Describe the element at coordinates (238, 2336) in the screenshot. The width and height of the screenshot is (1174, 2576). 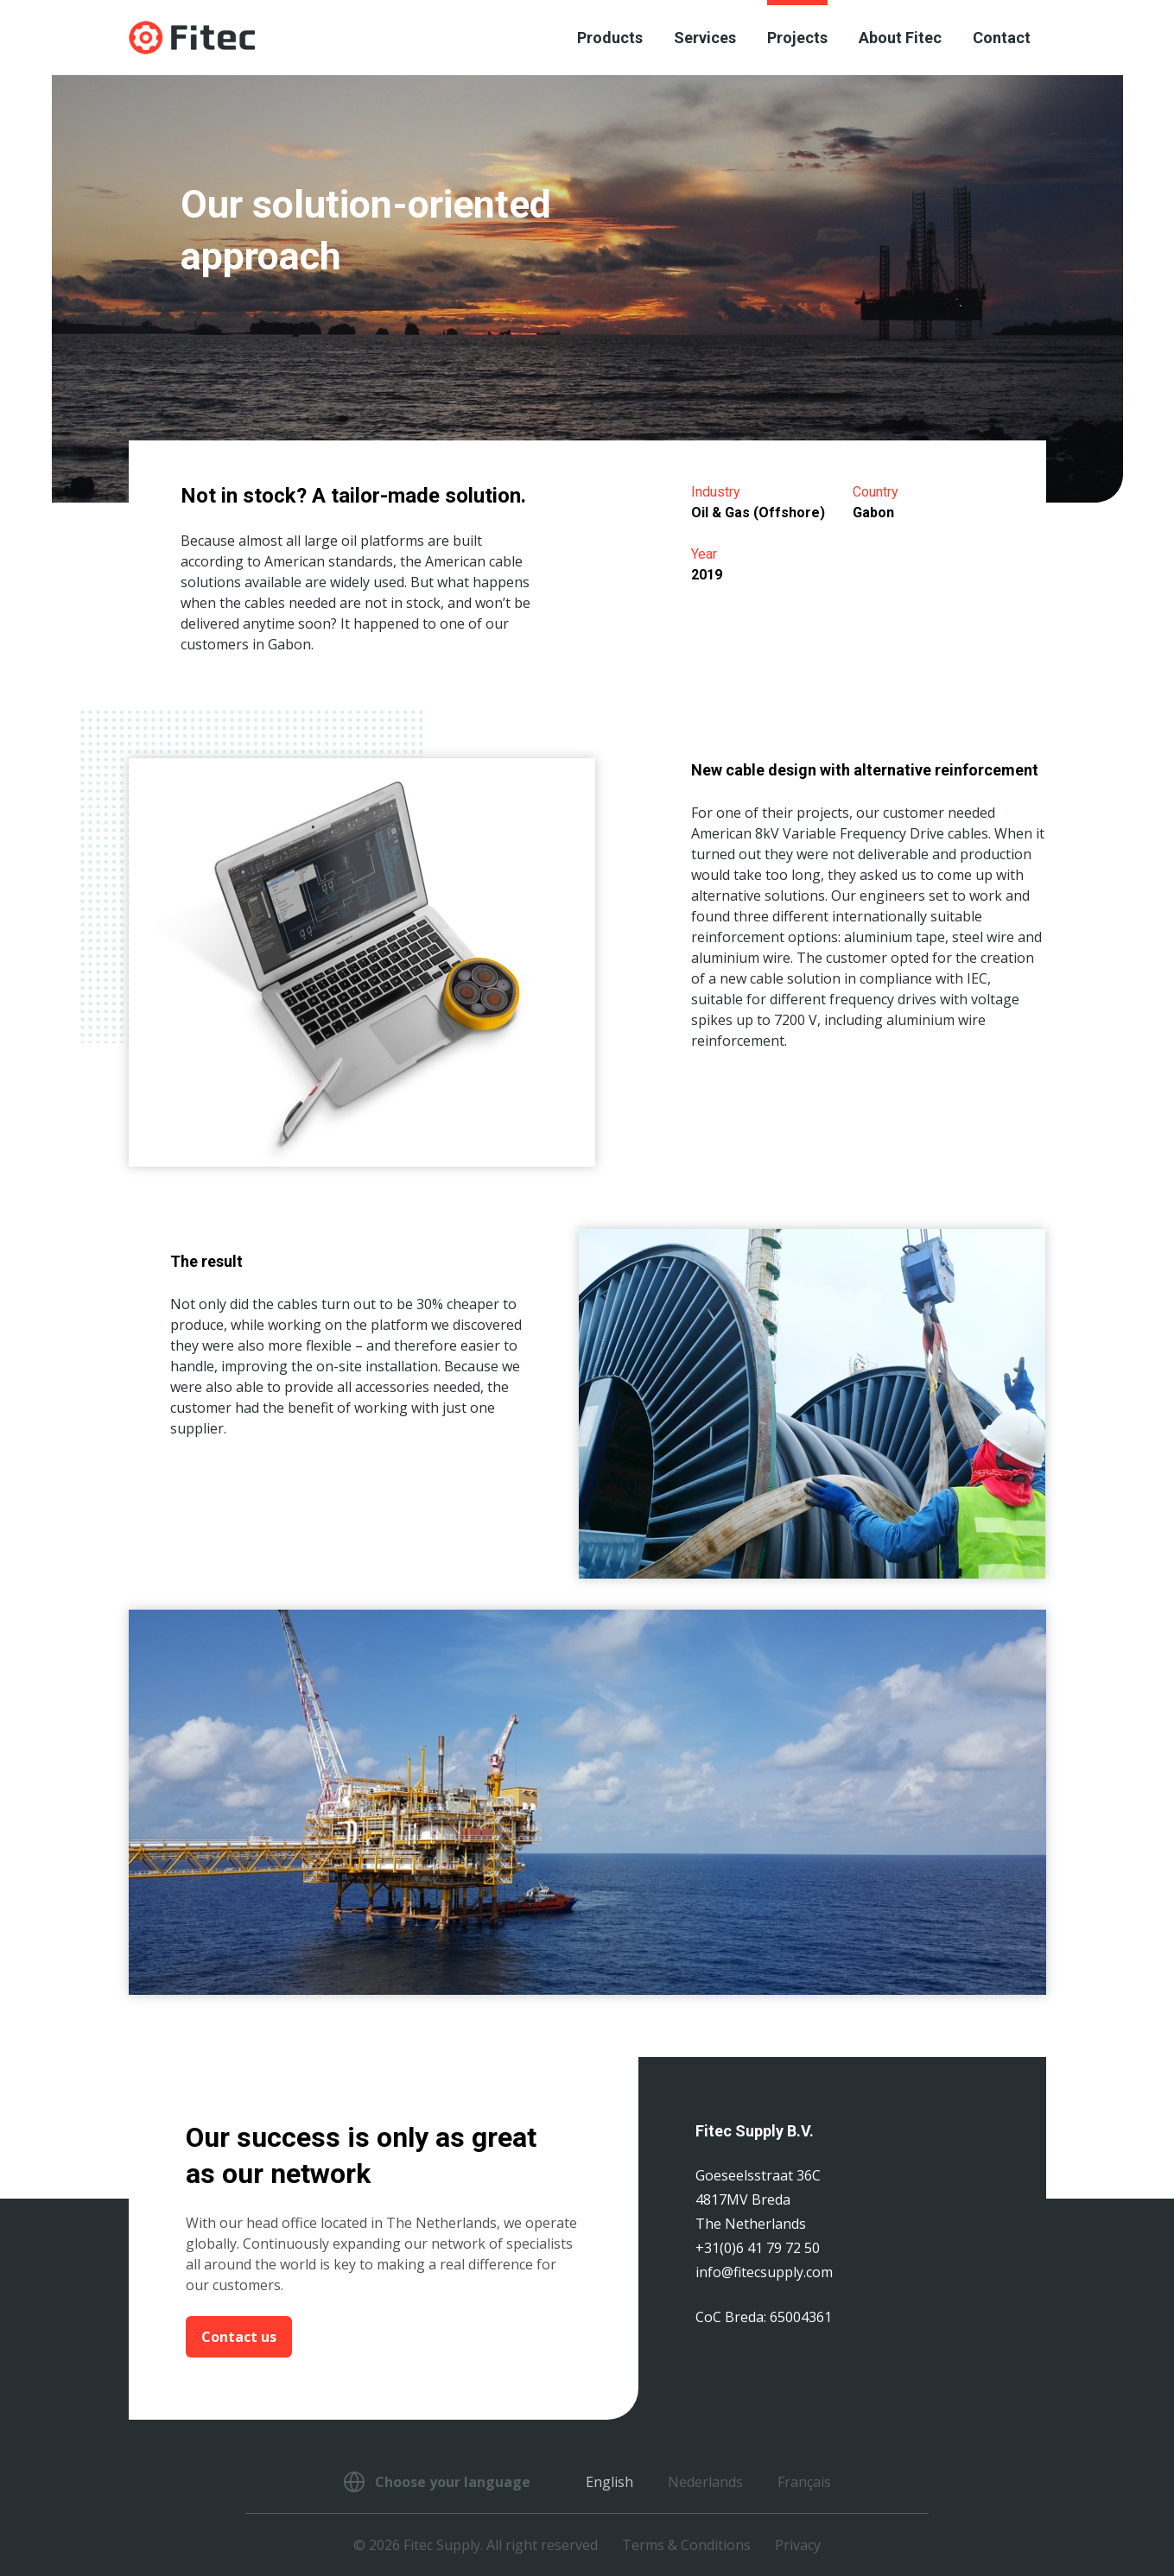
I see `Contact us` at that location.